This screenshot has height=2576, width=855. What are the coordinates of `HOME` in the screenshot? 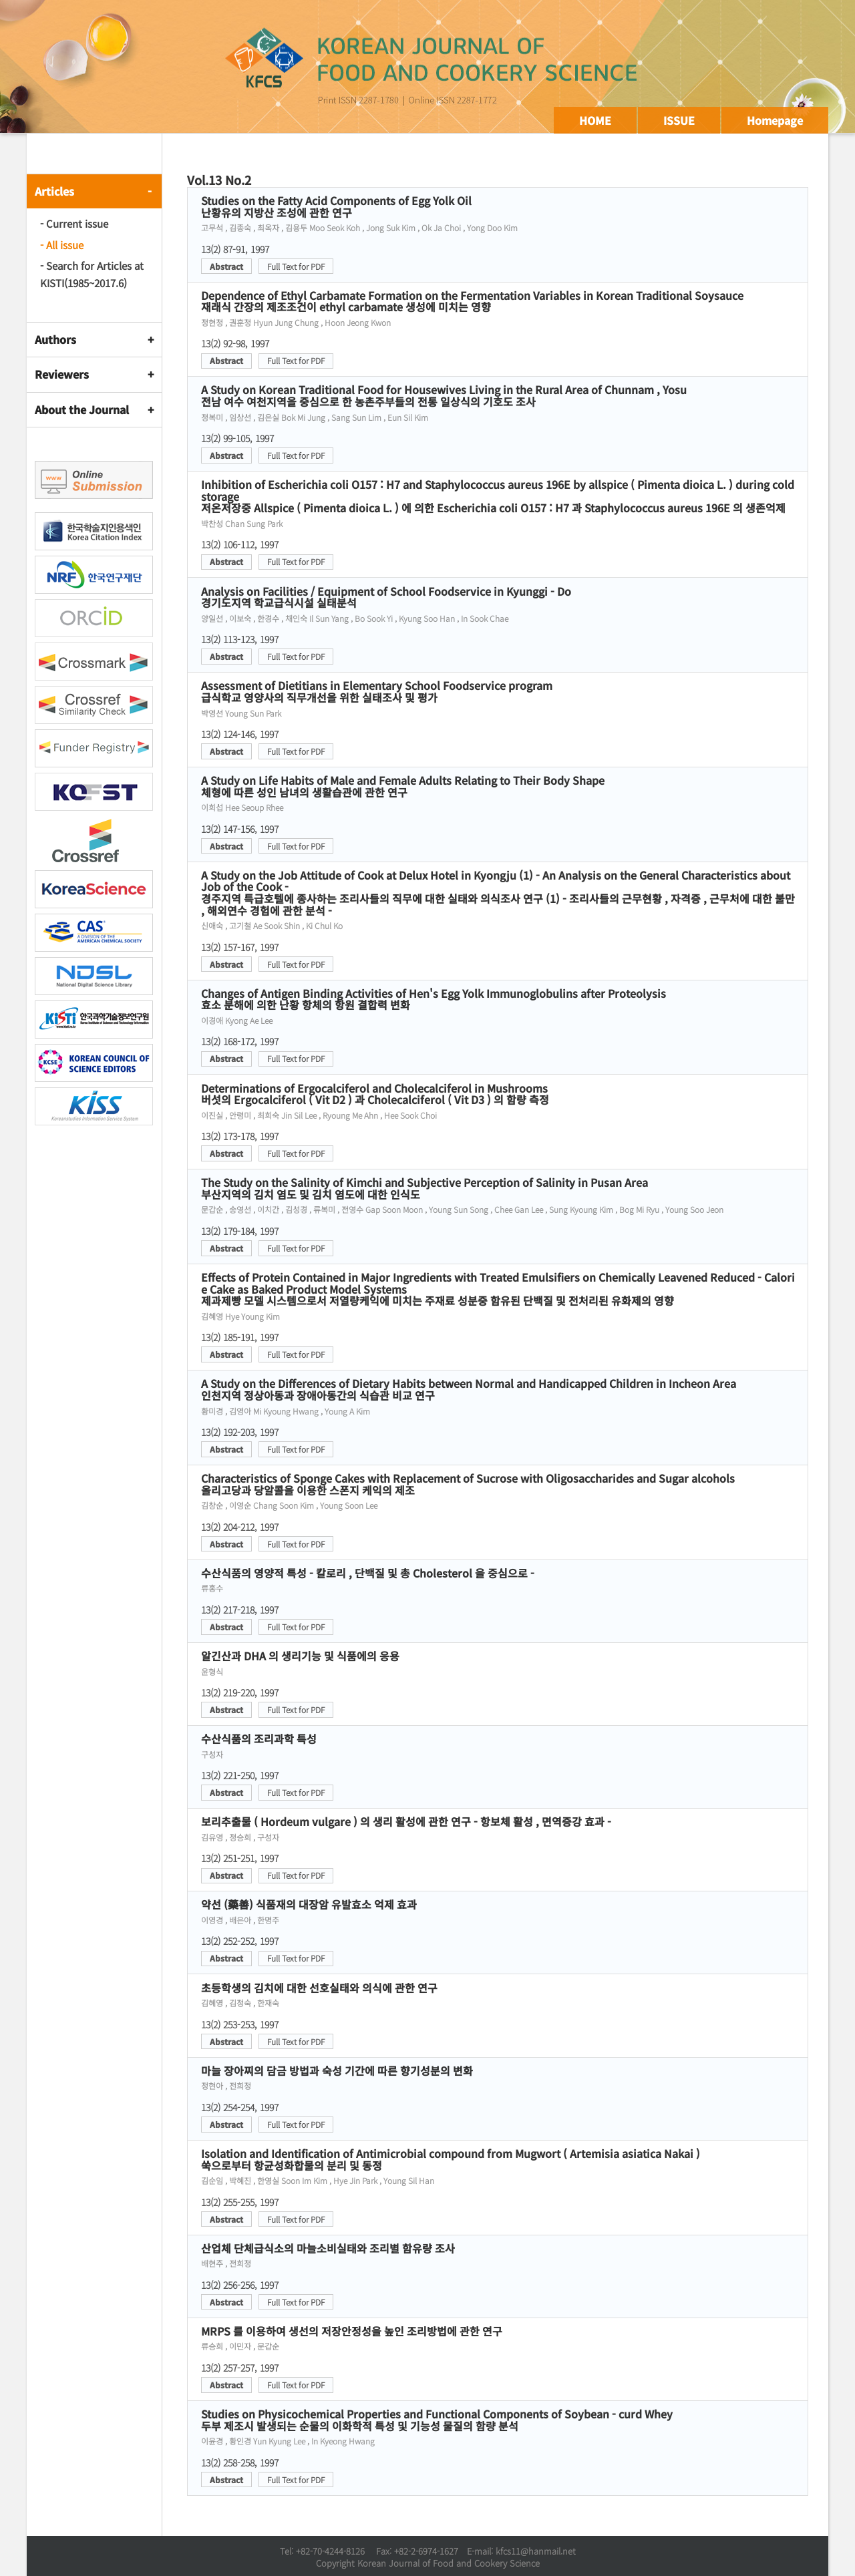 It's located at (595, 120).